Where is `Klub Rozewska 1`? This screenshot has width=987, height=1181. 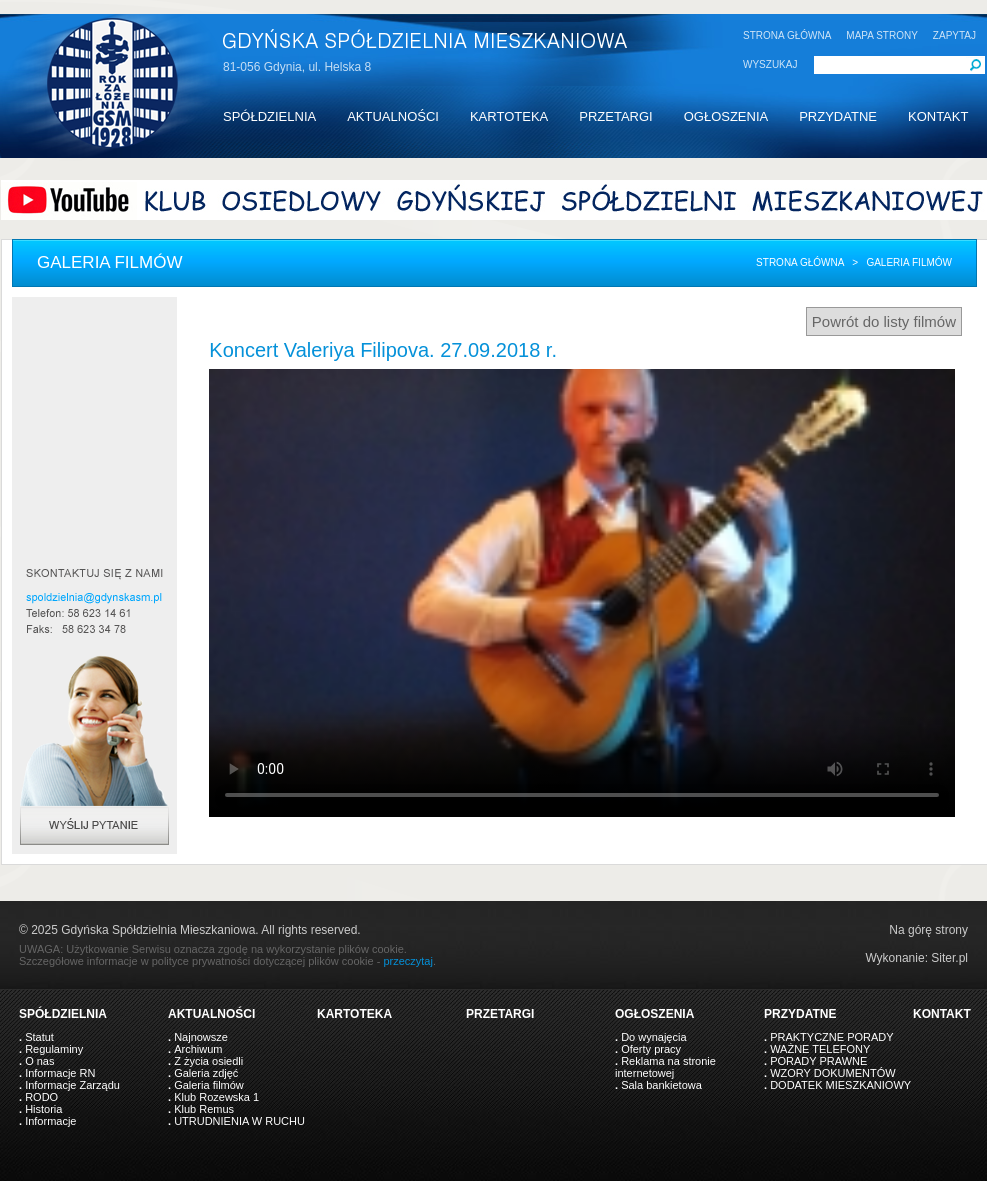
Klub Rozewska 1 is located at coordinates (216, 1097).